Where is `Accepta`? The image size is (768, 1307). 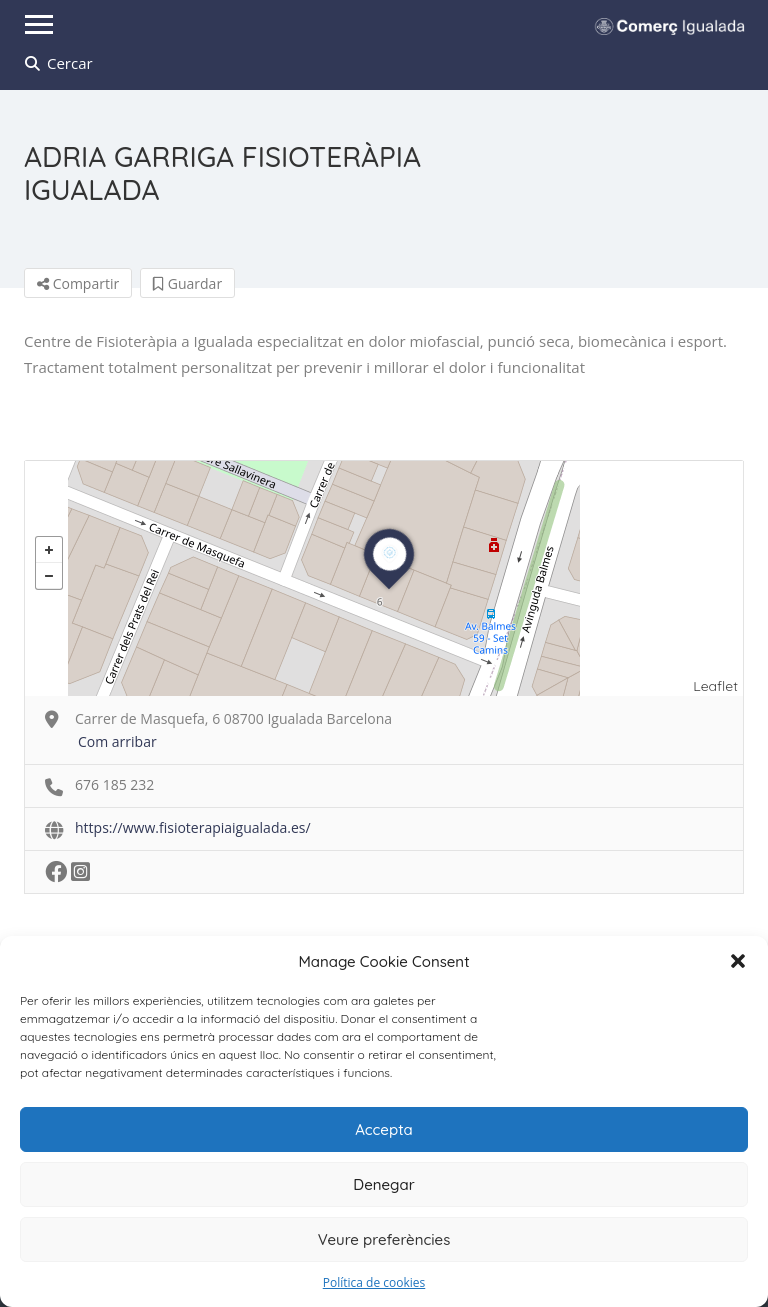
Accepta is located at coordinates (384, 1129).